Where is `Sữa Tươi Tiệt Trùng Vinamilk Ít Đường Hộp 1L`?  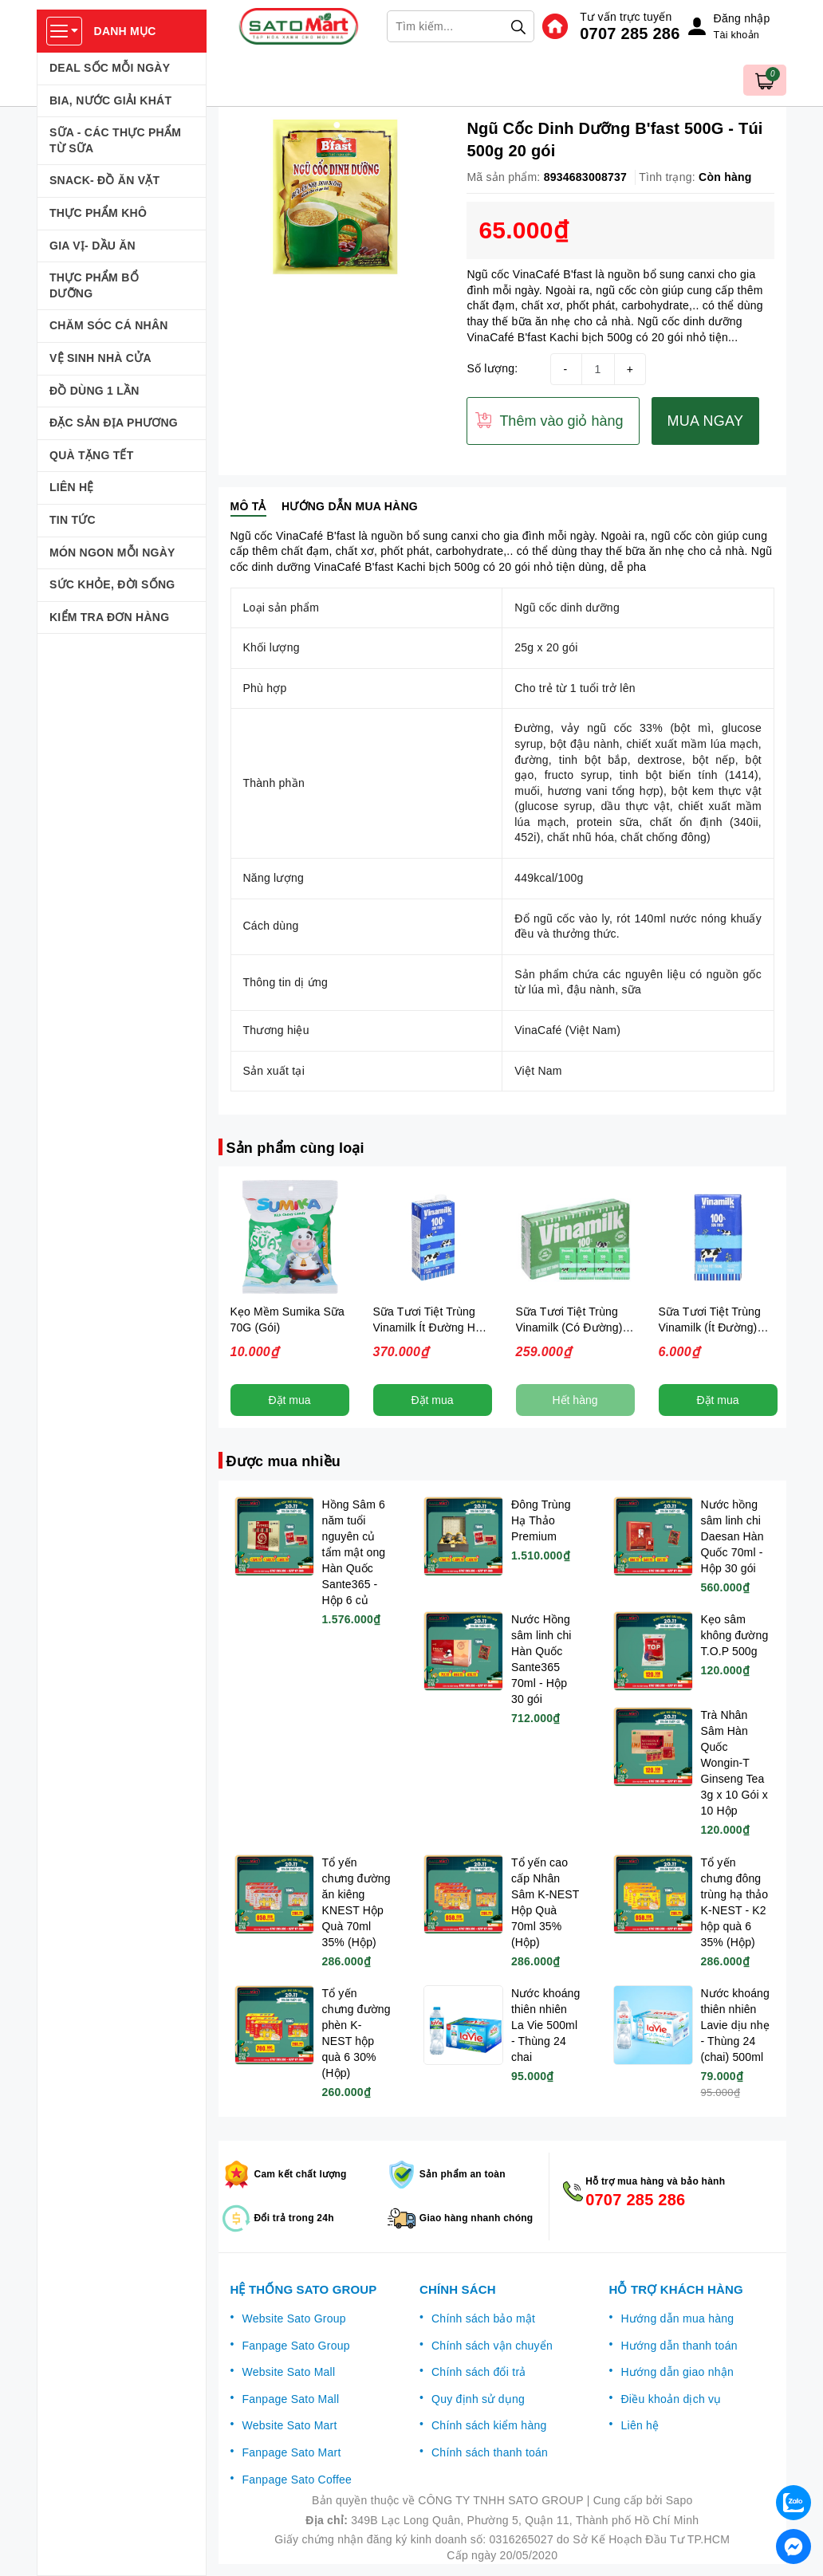 Sữa Tươi Tiệt Trùng Vinamilk Ít Đường Hộp 1L is located at coordinates (431, 1327).